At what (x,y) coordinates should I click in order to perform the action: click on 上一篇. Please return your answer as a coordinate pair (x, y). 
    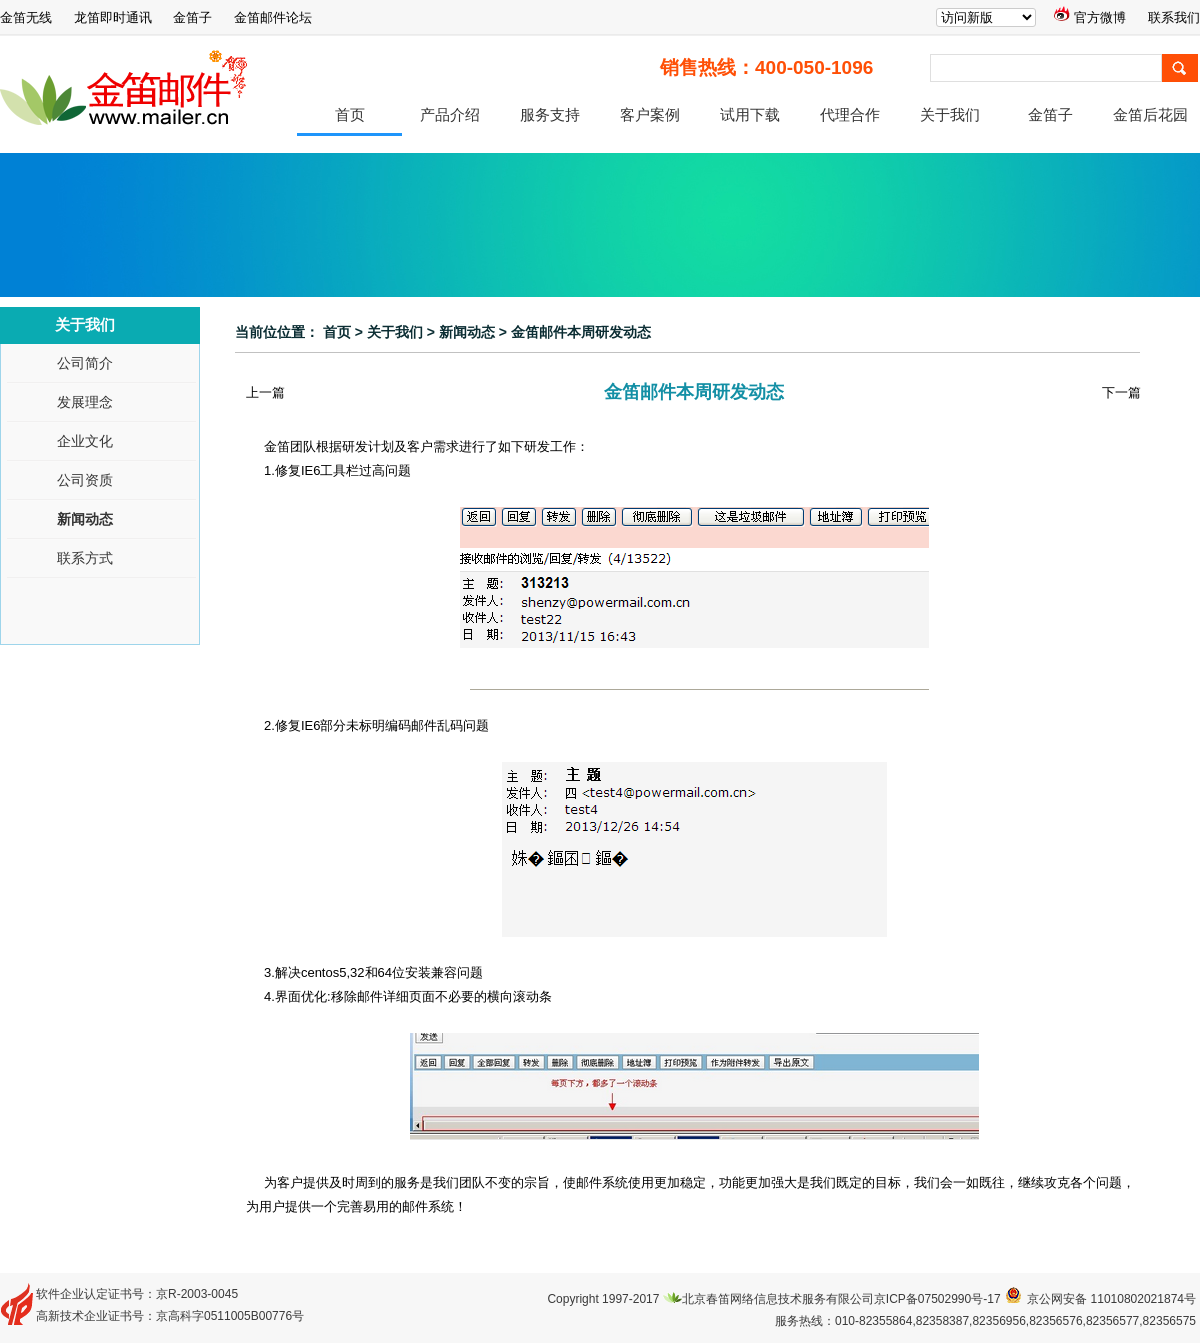
    Looking at the image, I should click on (265, 392).